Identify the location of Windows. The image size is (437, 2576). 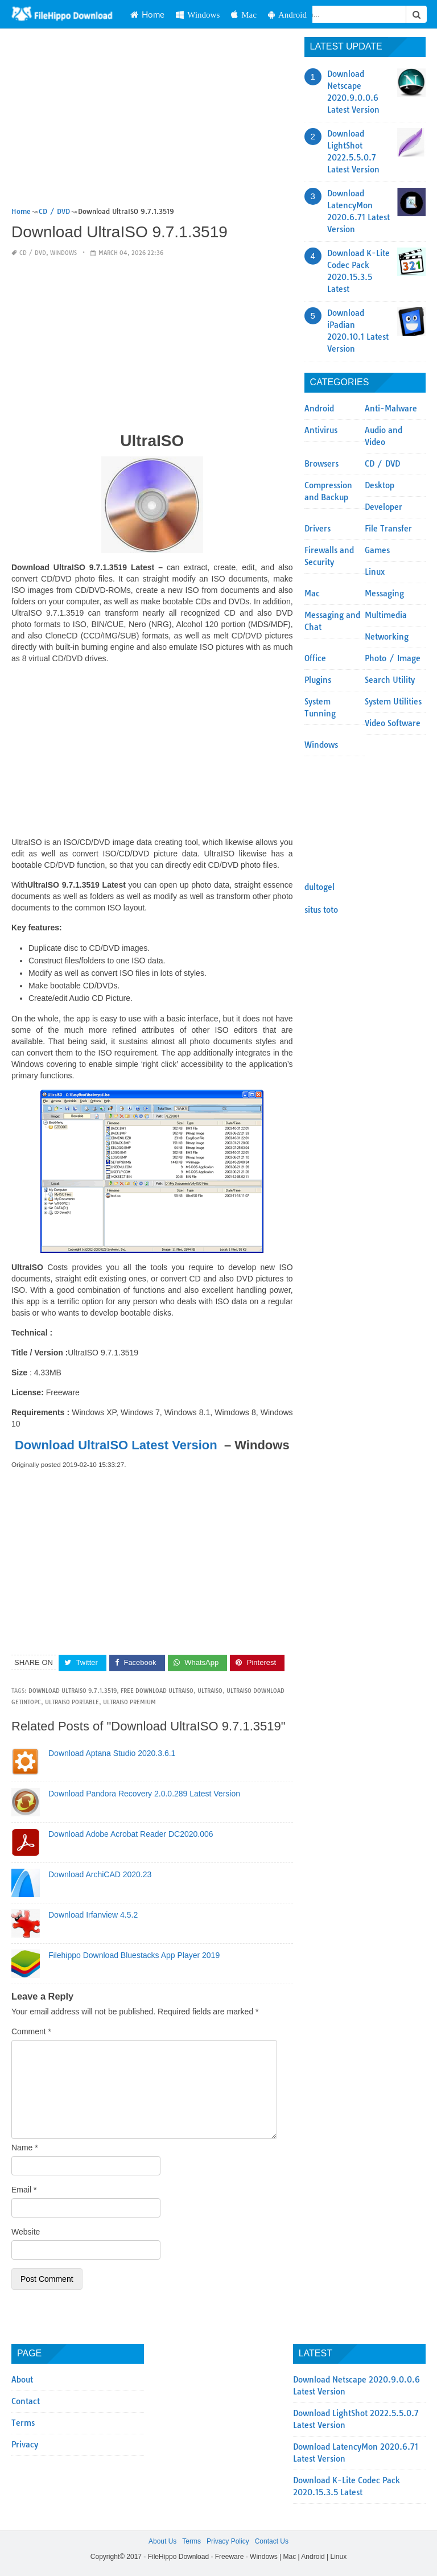
(198, 14).